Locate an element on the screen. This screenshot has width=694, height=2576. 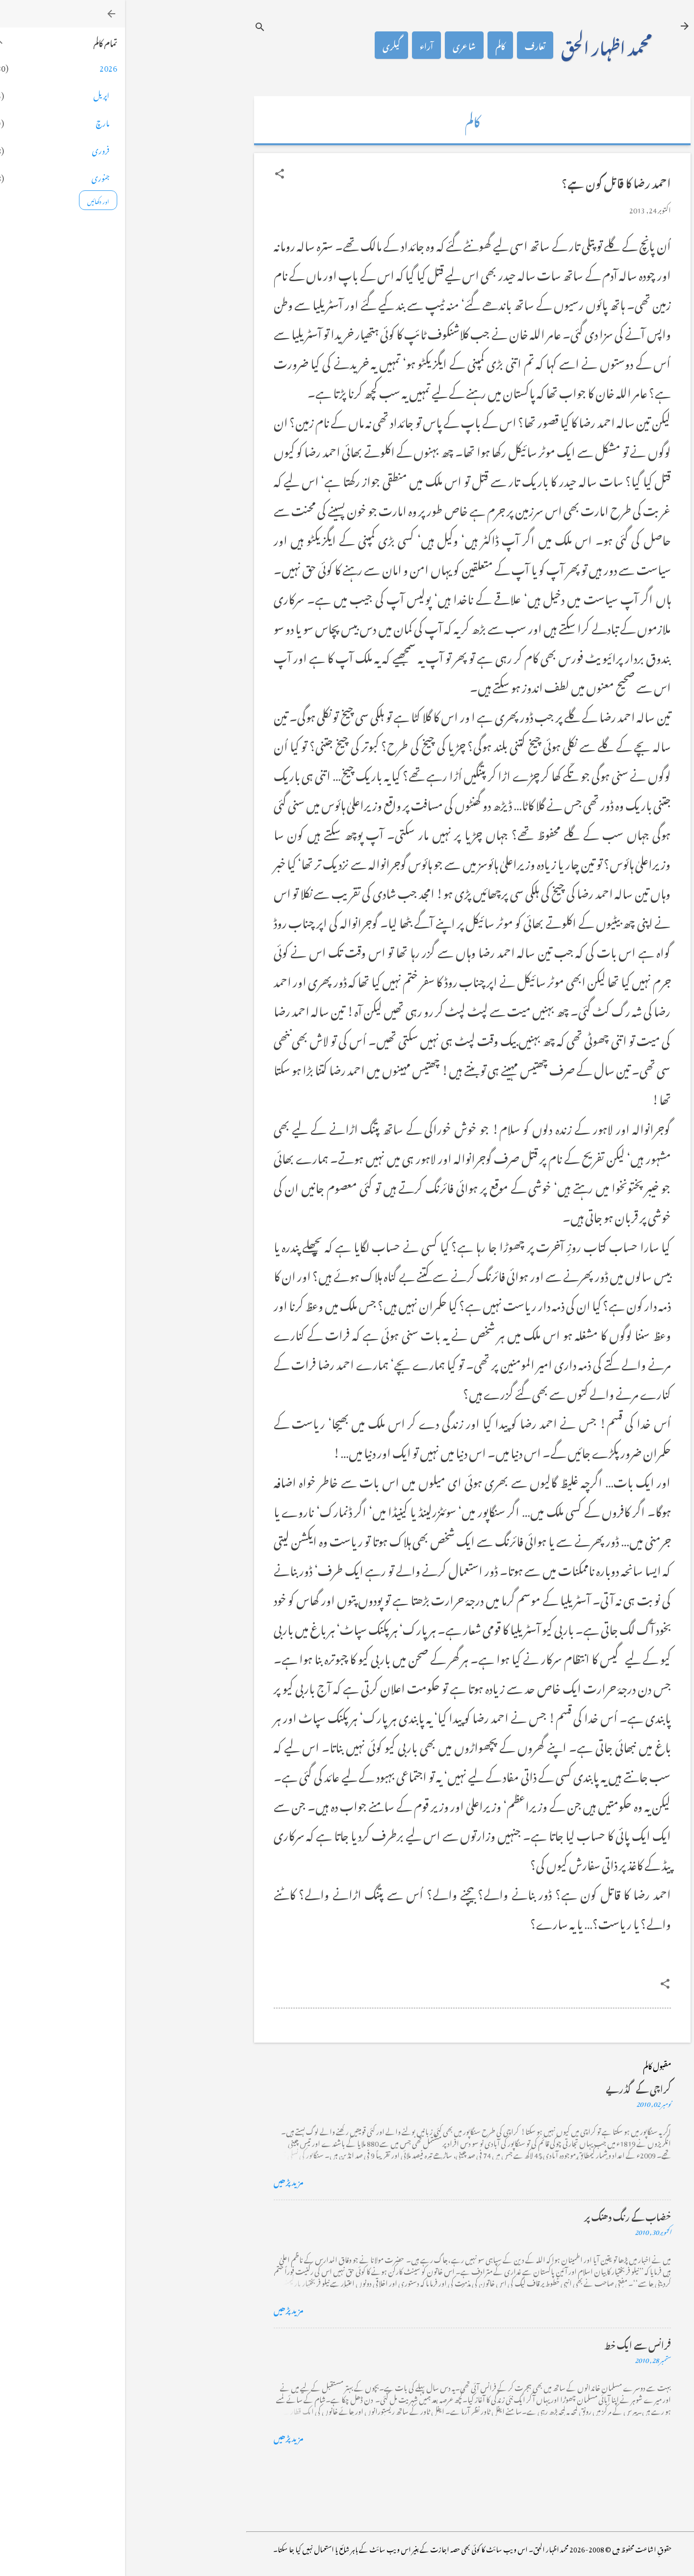
محمد اظہار الحق is located at coordinates (481, 45).